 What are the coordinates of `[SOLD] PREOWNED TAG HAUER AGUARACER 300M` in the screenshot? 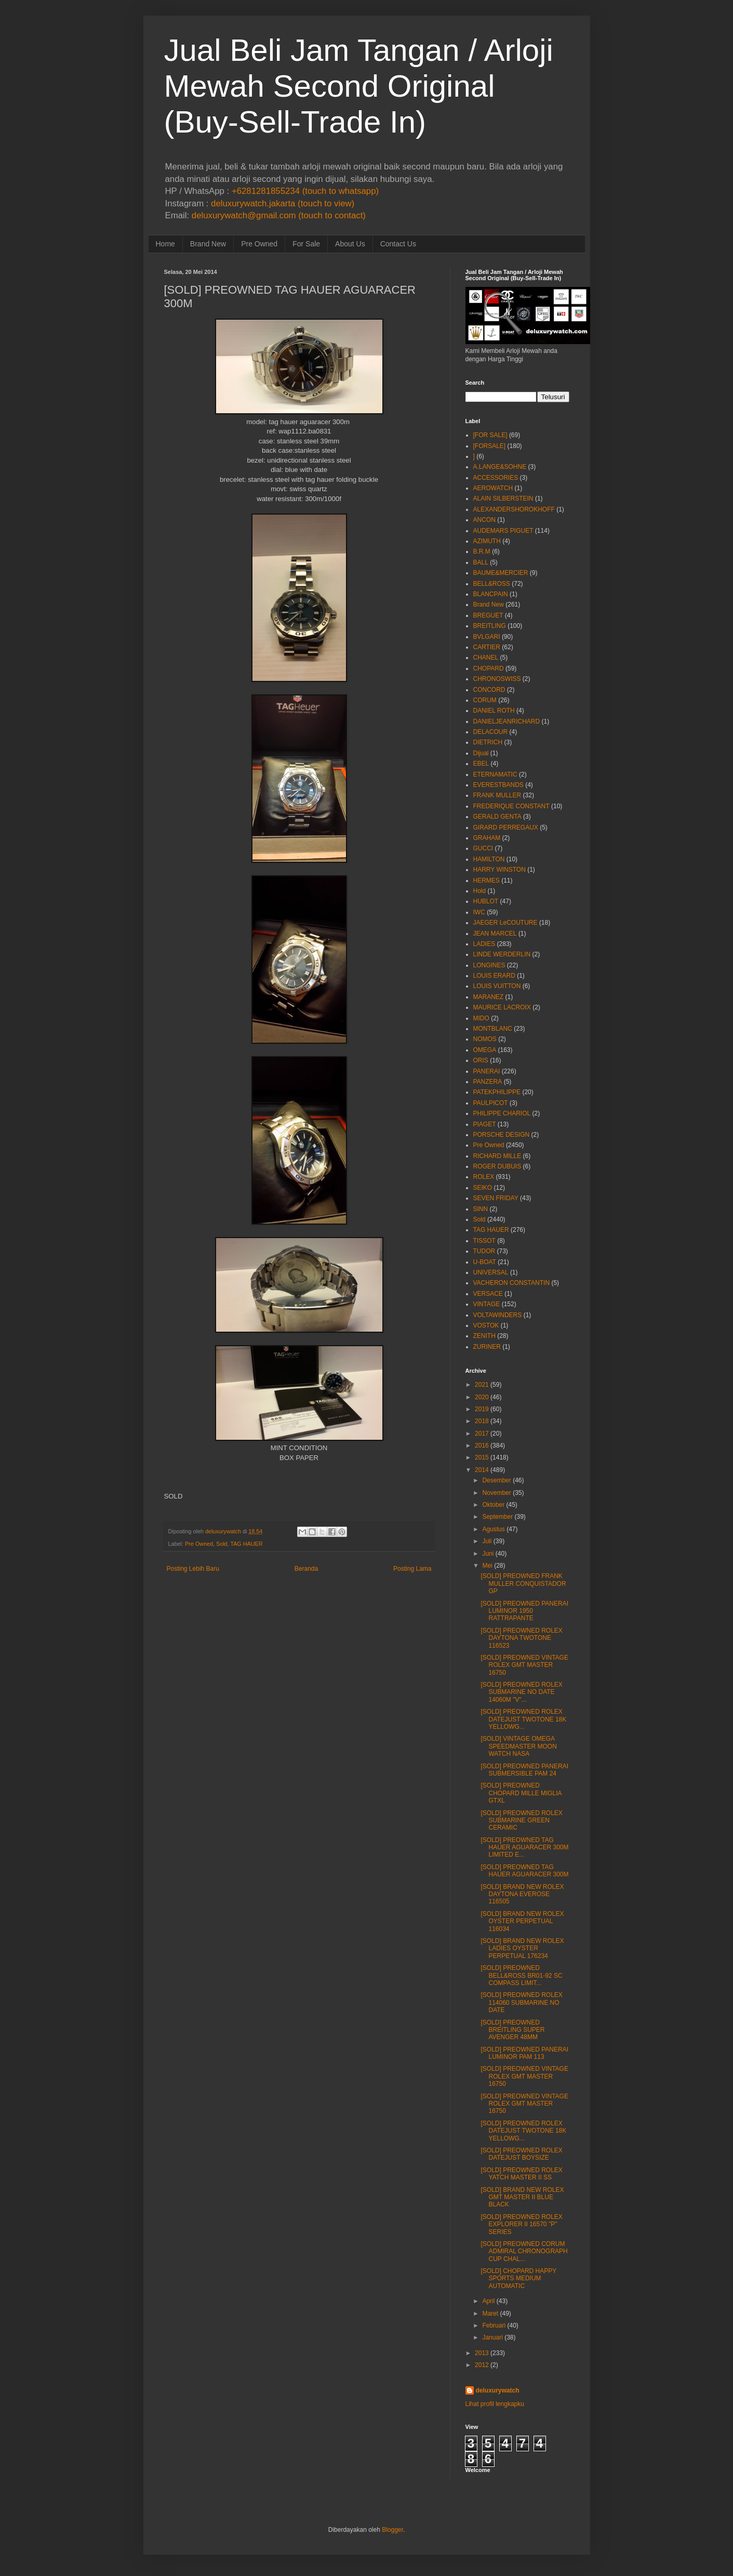 It's located at (524, 1870).